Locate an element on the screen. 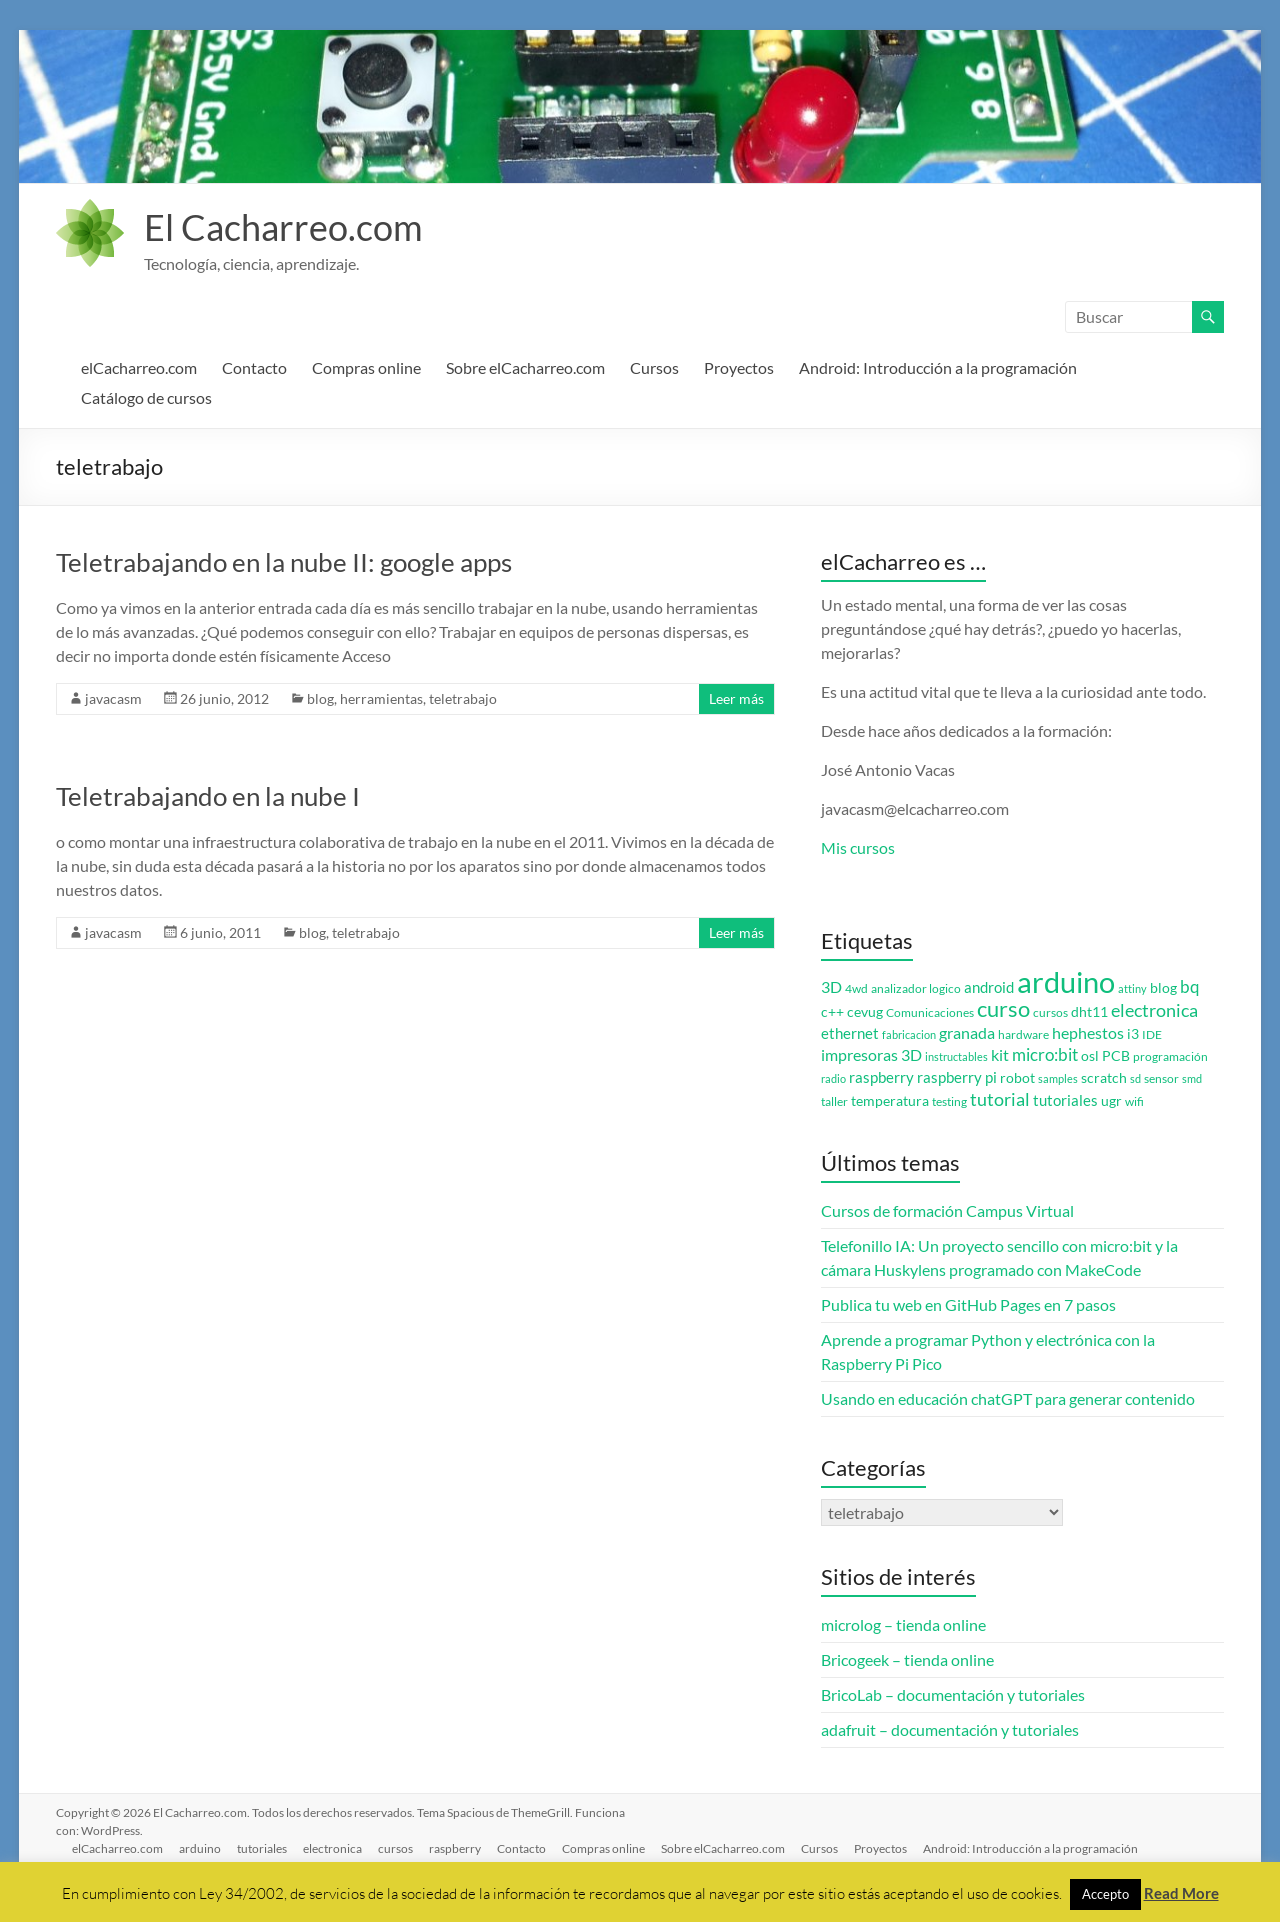 The image size is (1280, 1922). electronica is located at coordinates (332, 1848).